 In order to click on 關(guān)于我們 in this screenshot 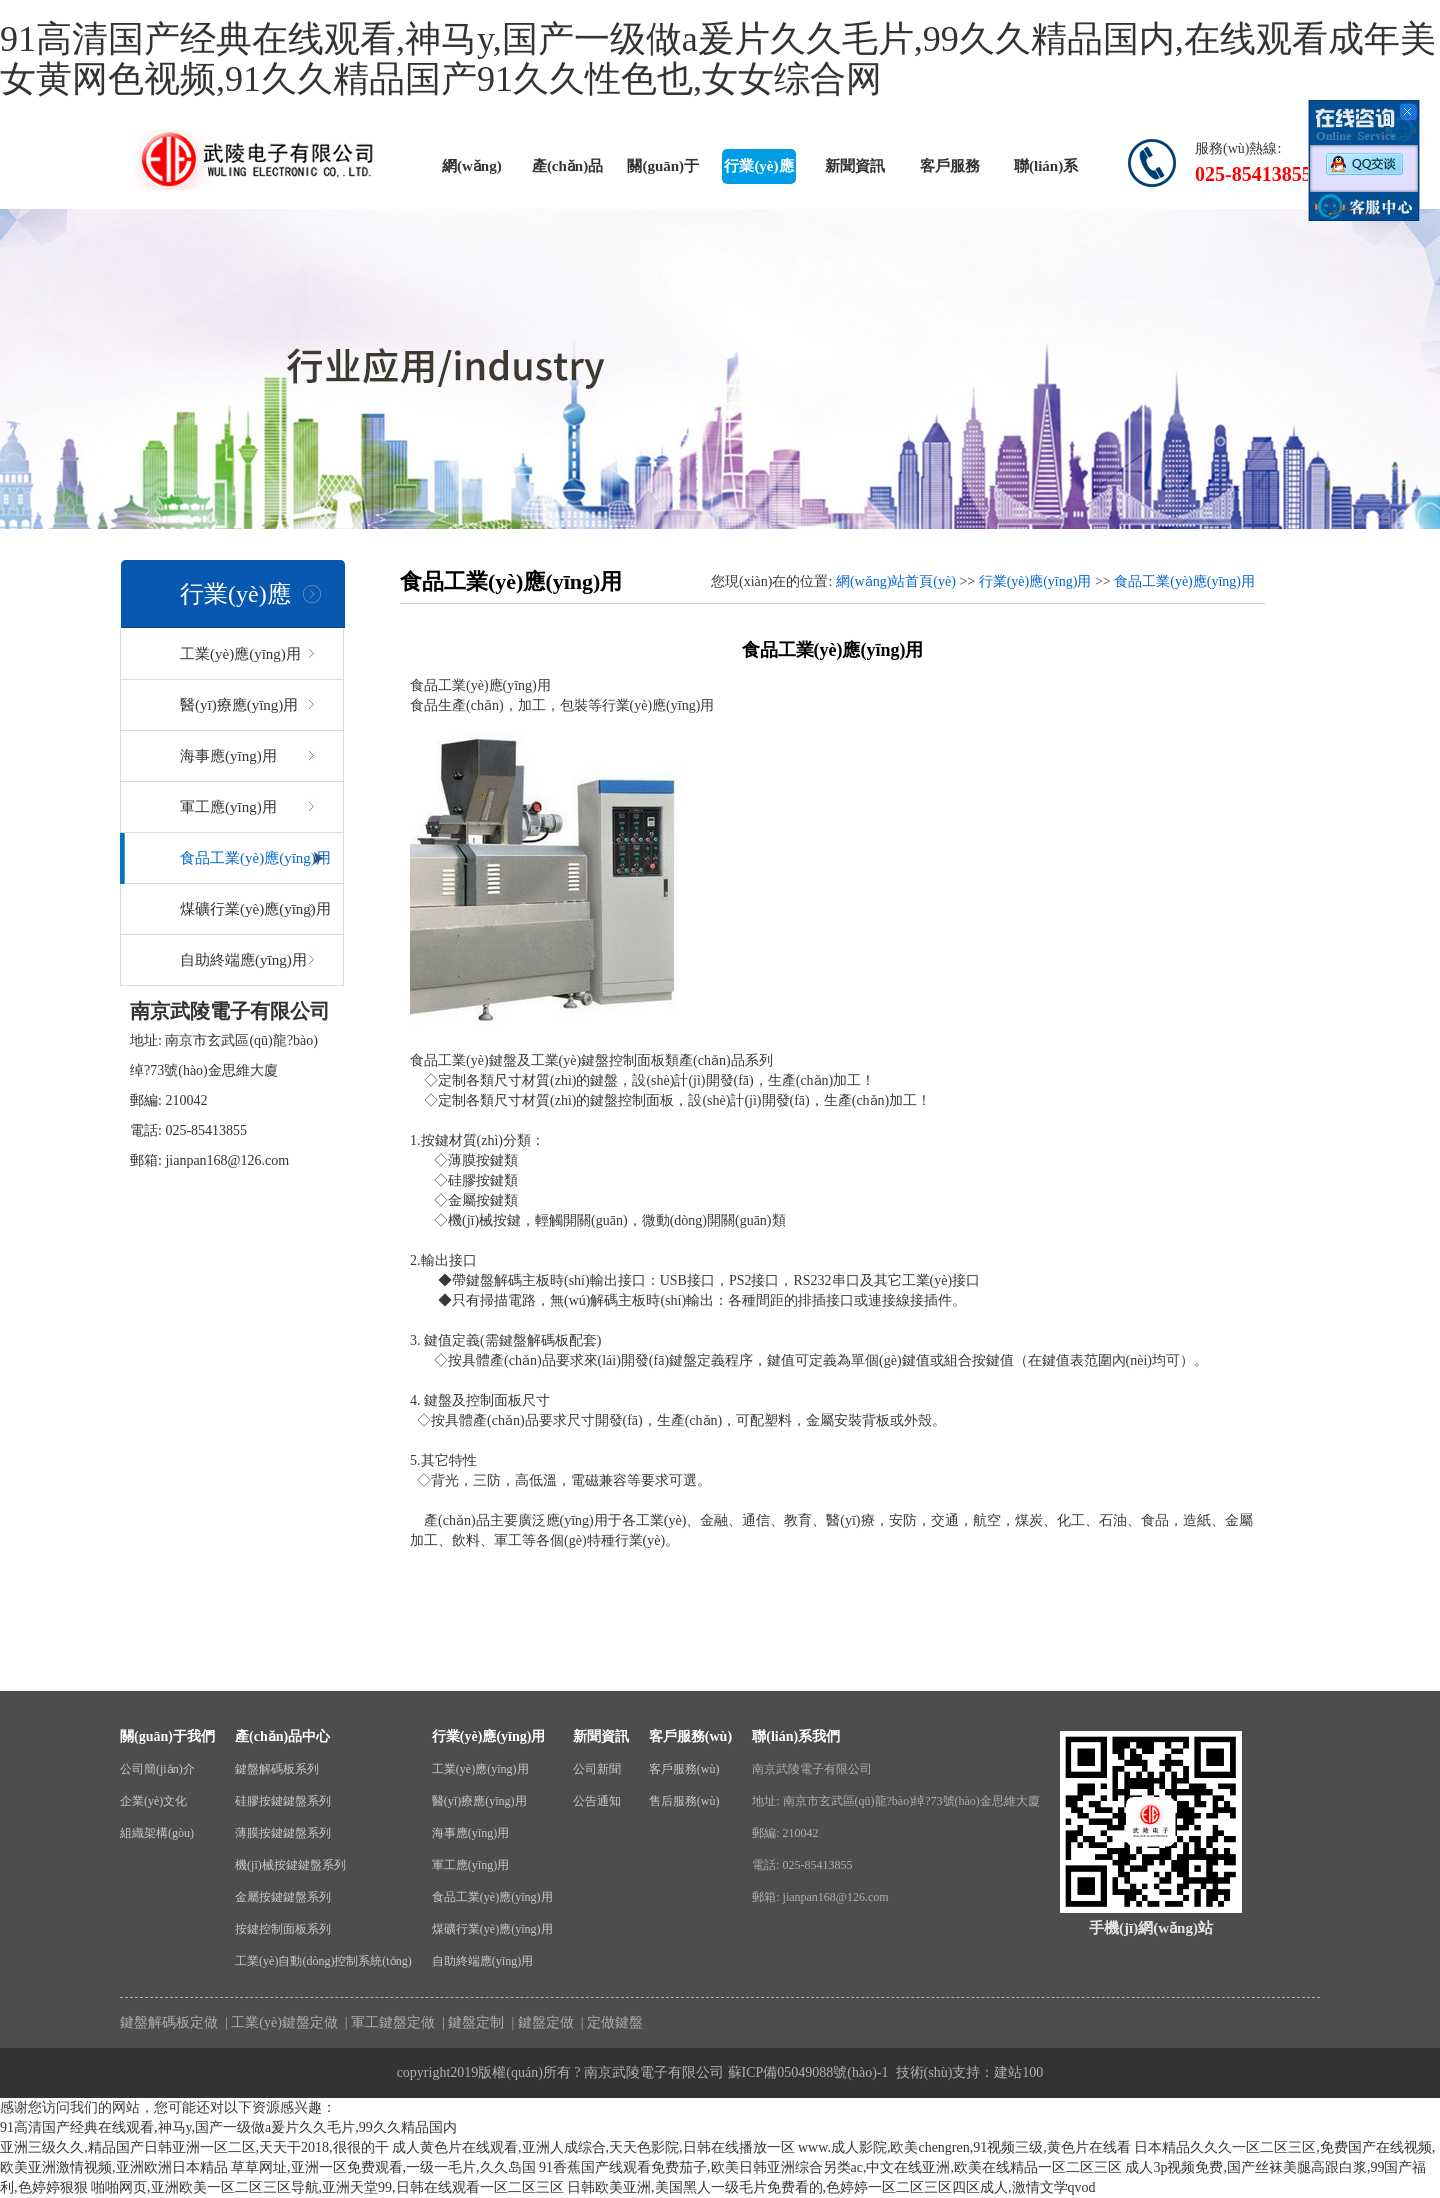, I will do `click(663, 171)`.